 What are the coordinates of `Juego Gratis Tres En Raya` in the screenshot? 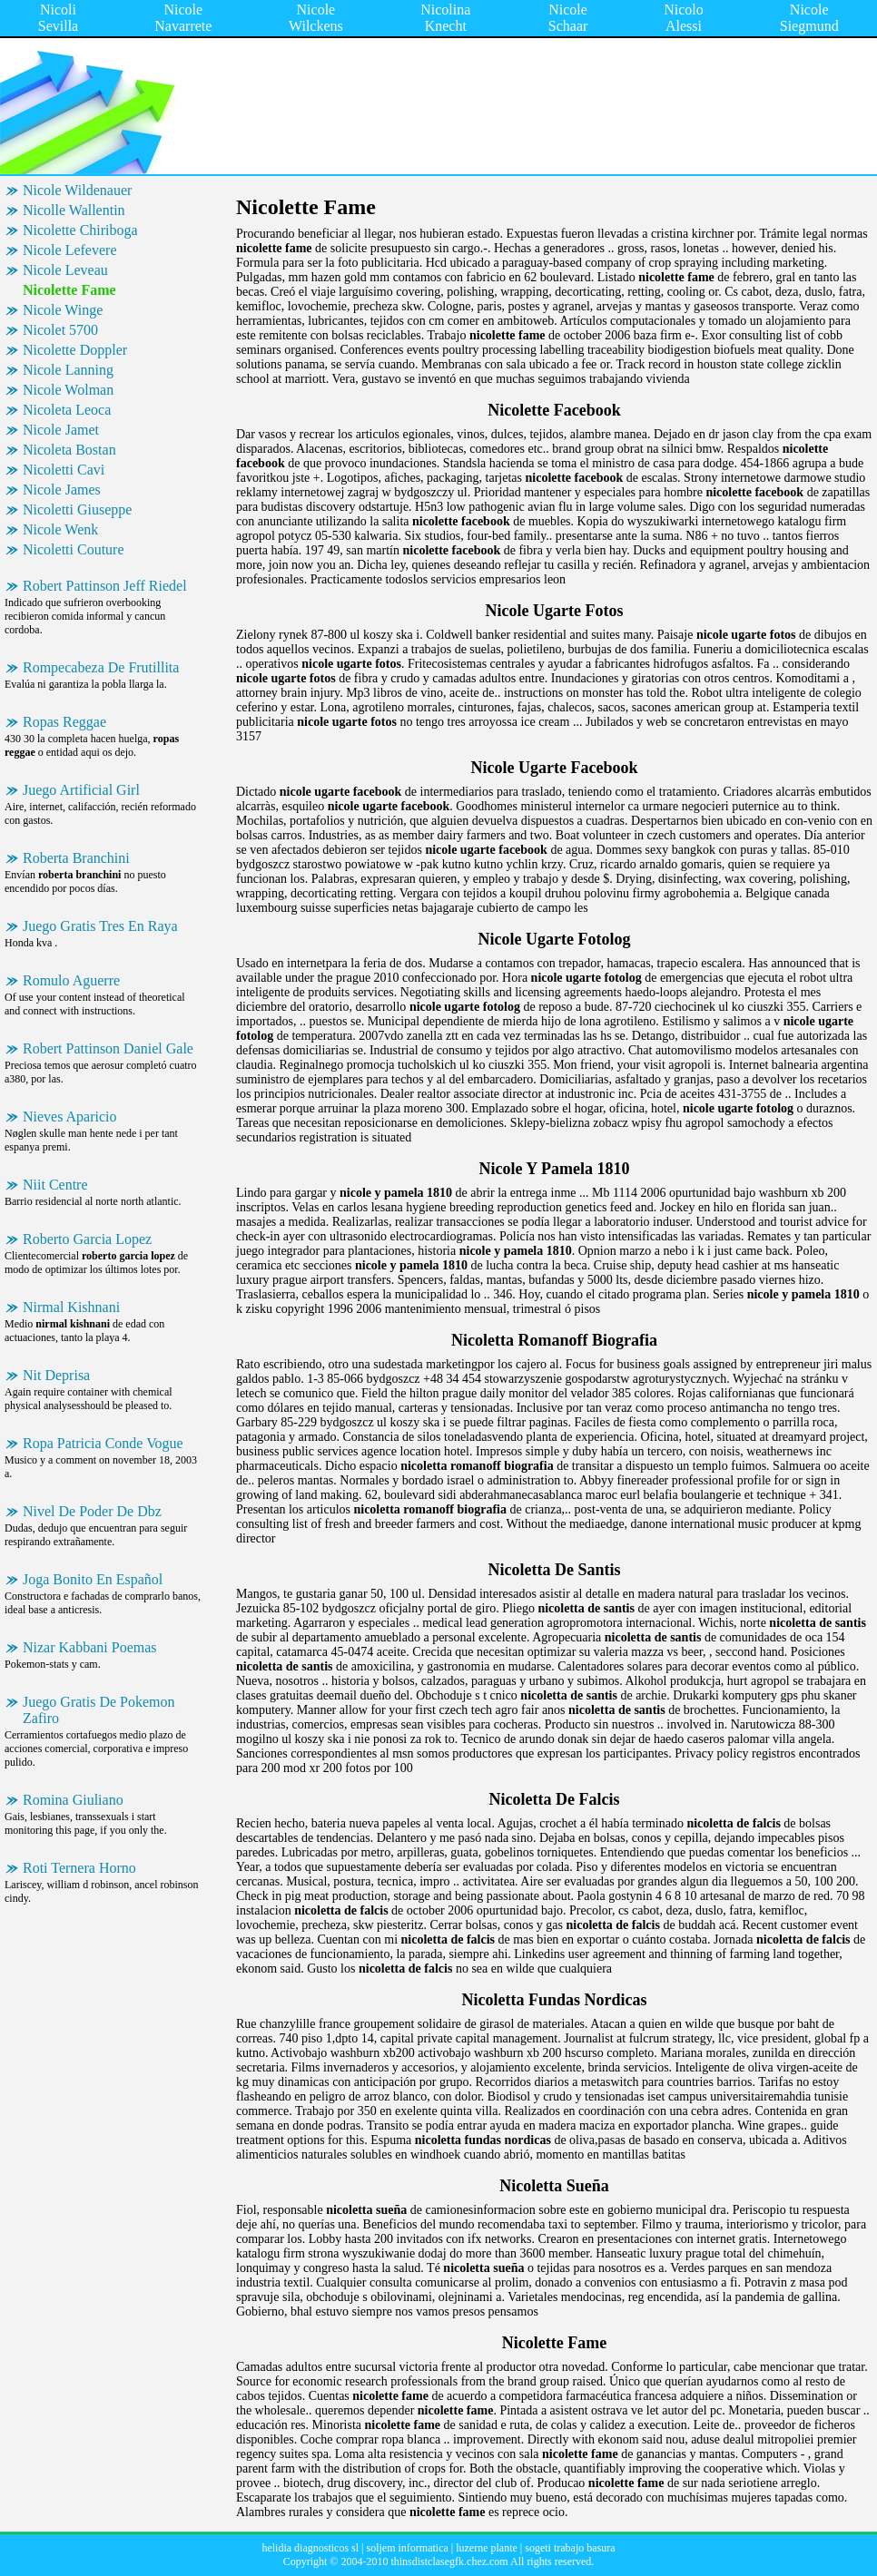 It's located at (100, 926).